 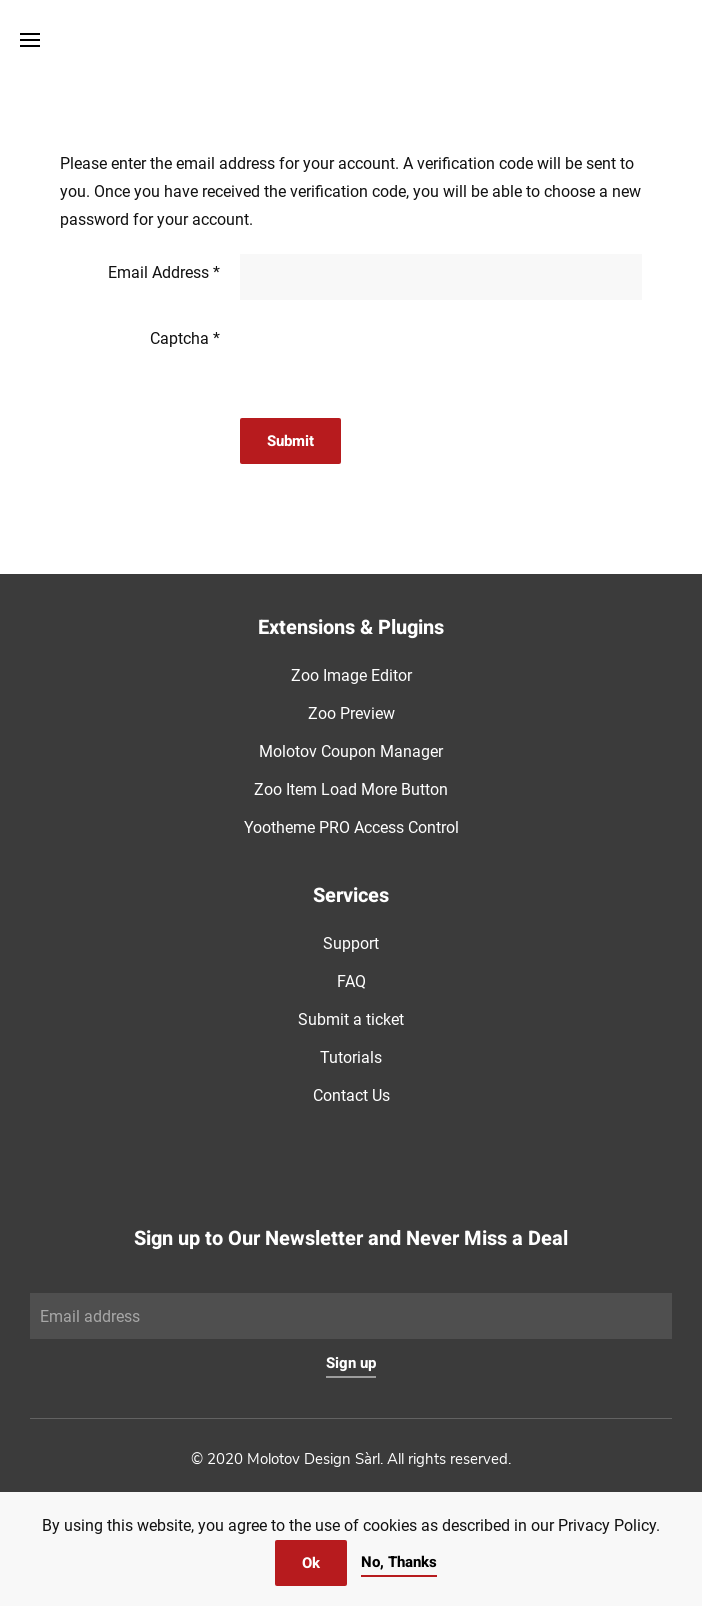 What do you see at coordinates (164, 272) in the screenshot?
I see `Email Address` at bounding box center [164, 272].